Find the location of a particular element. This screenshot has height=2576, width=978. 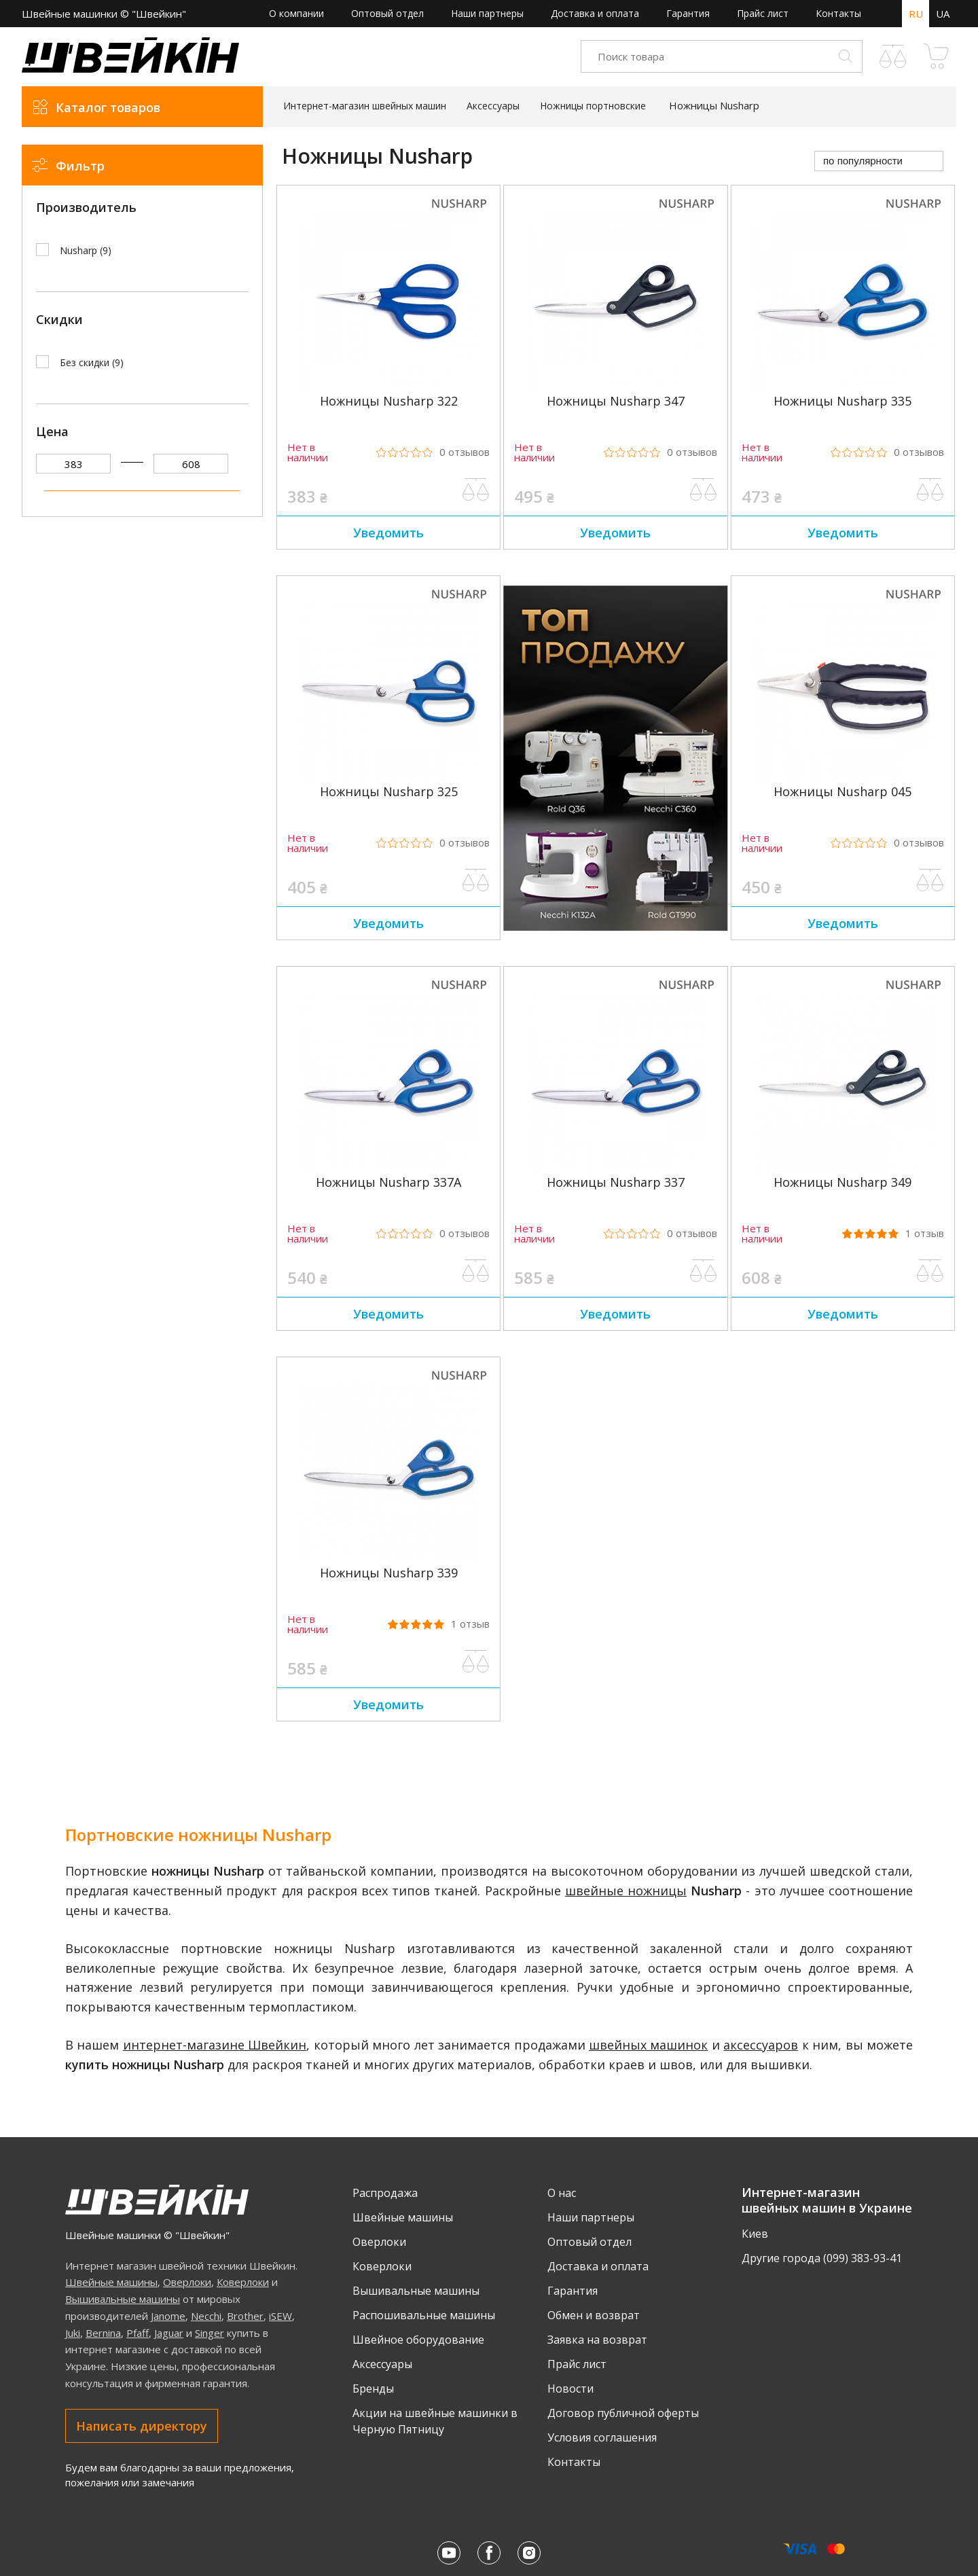

Контакты is located at coordinates (838, 13).